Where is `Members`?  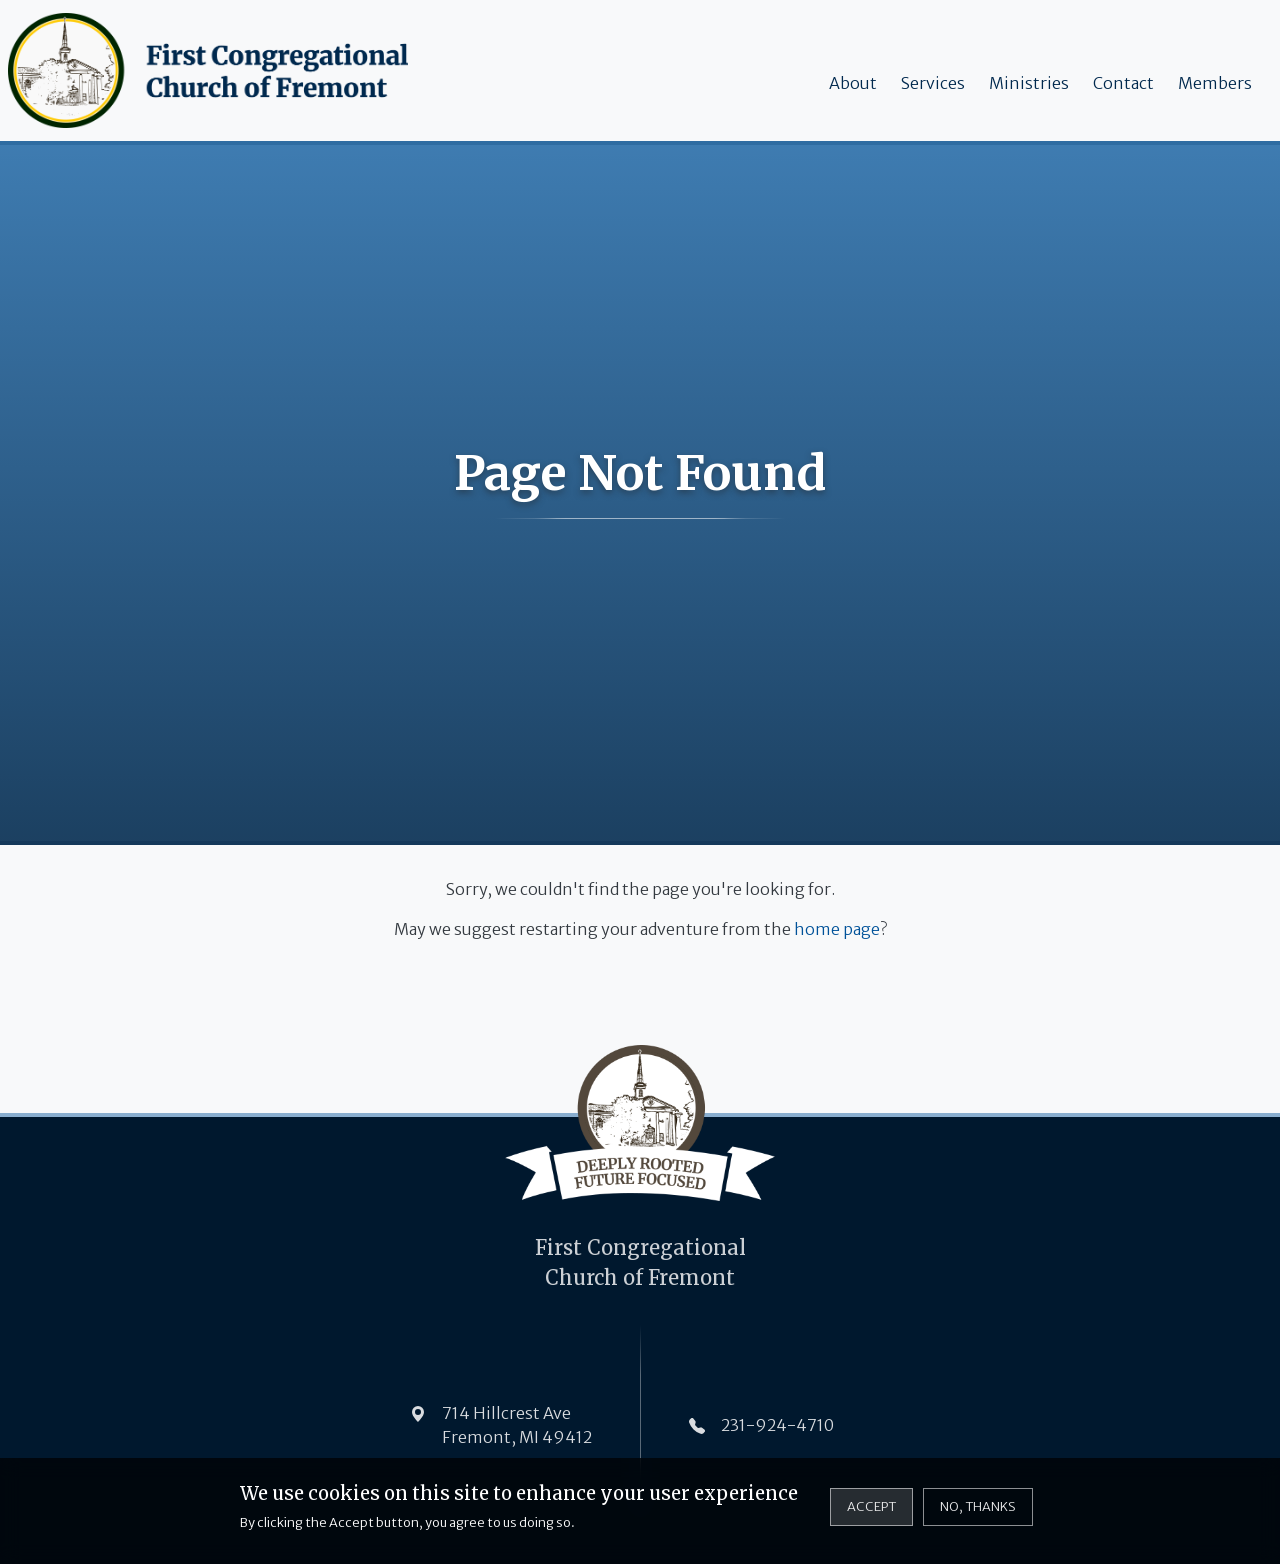
Members is located at coordinates (1215, 83).